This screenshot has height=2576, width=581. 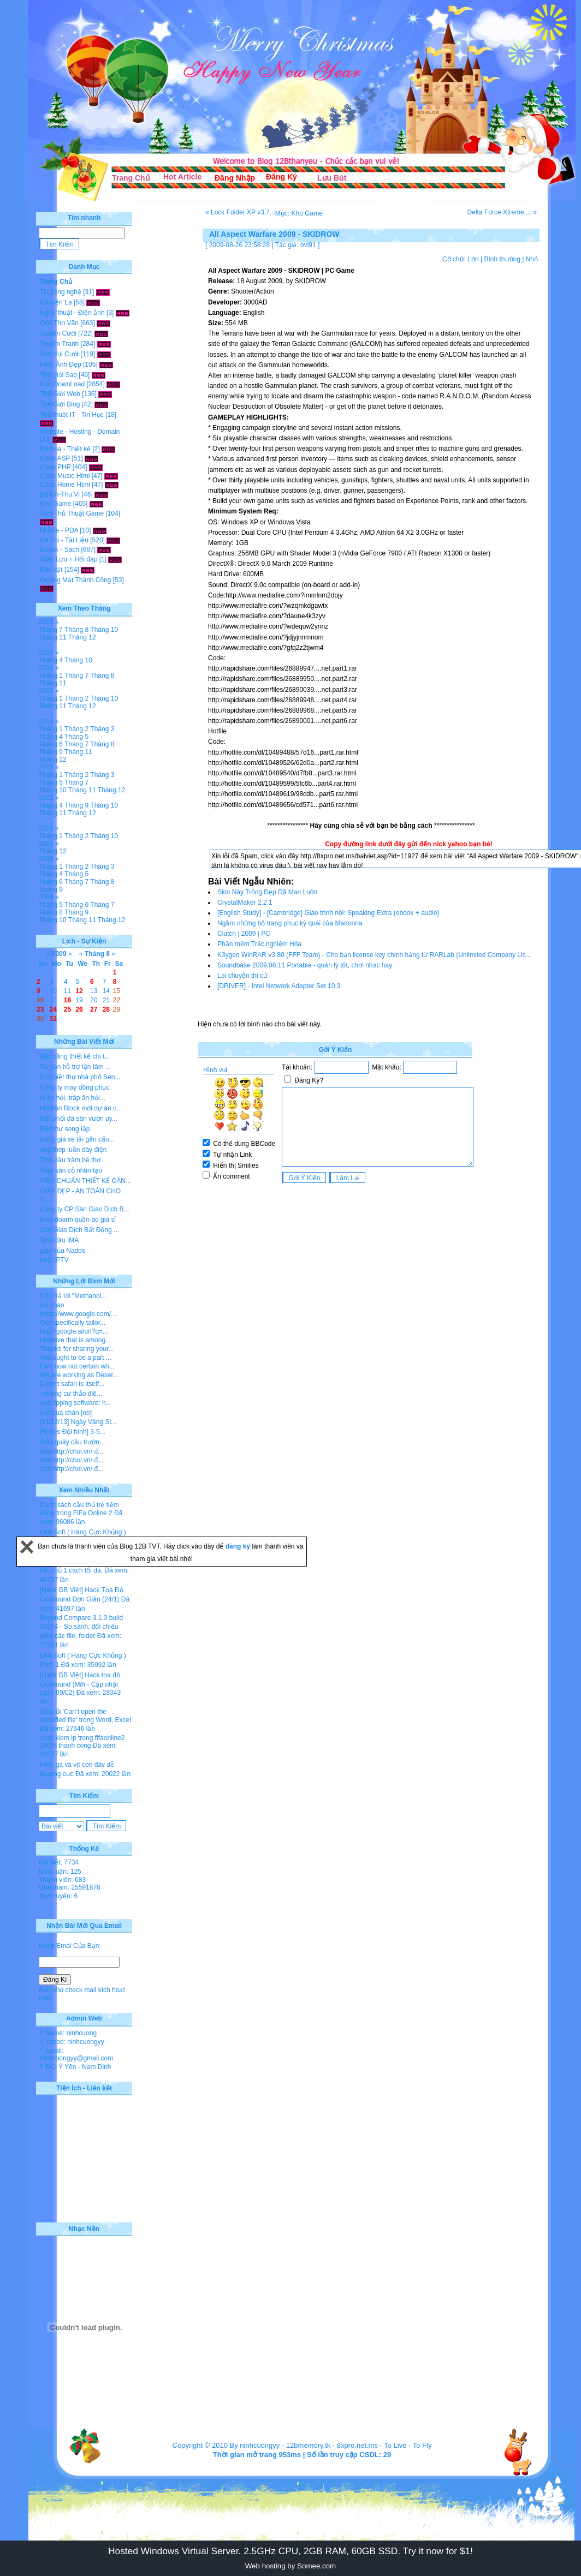 What do you see at coordinates (76, 736) in the screenshot?
I see `Tháng 5` at bounding box center [76, 736].